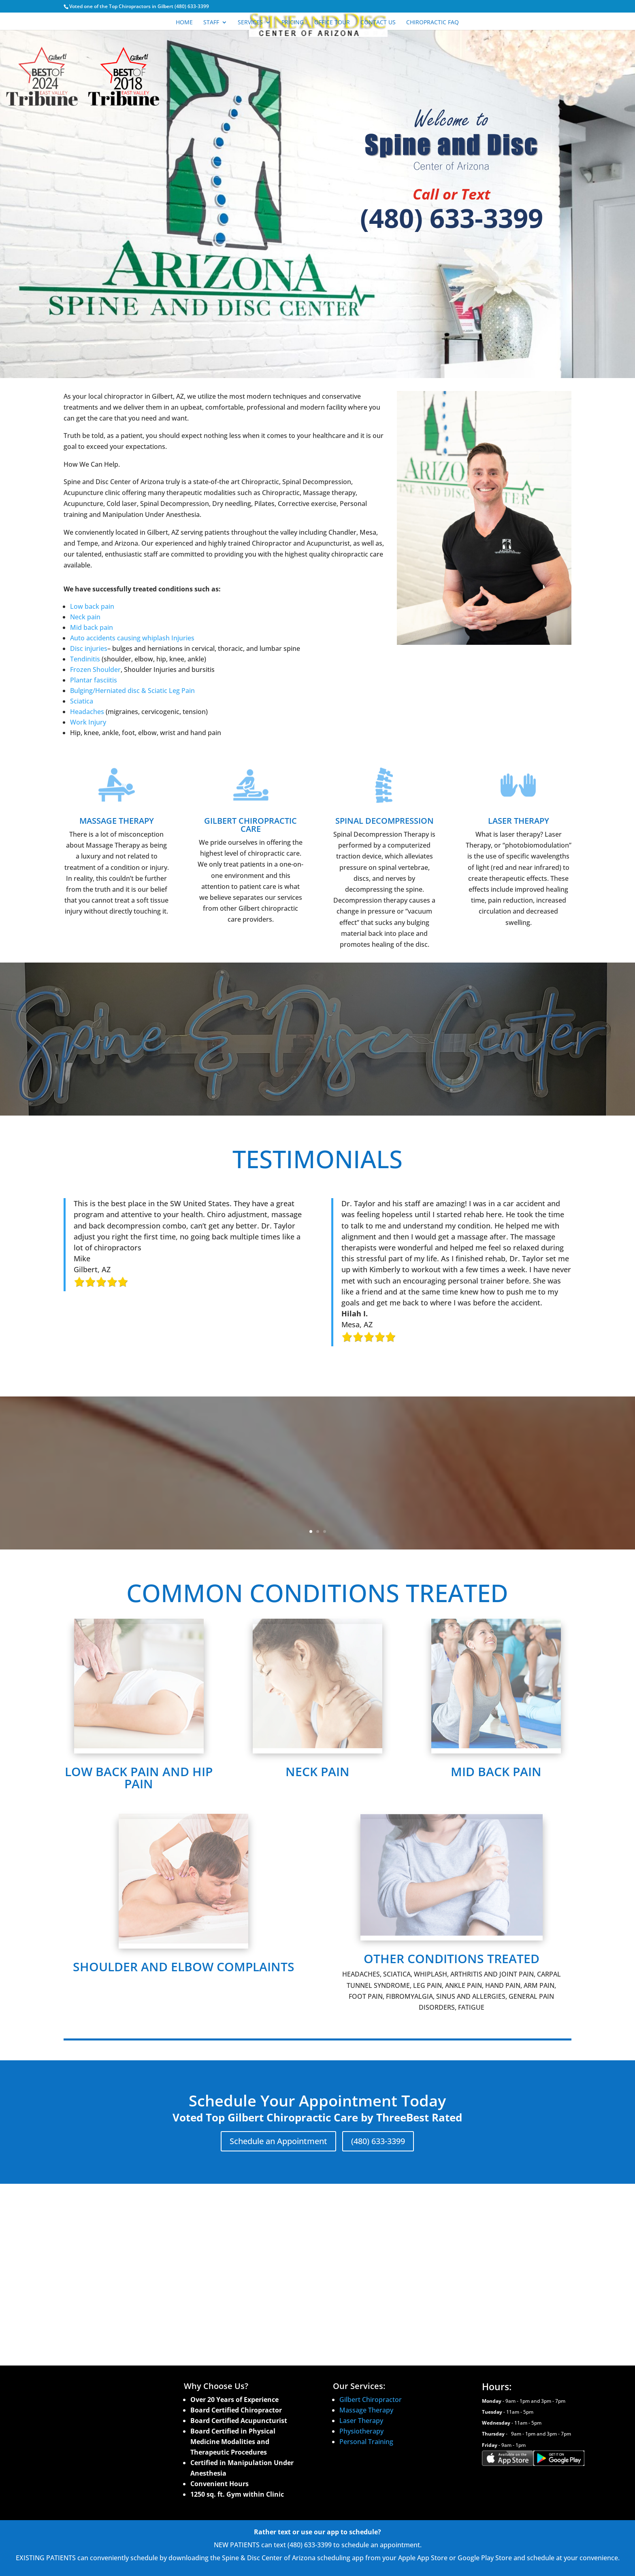  Describe the element at coordinates (384, 820) in the screenshot. I see `SPINAL DECOMPRESSION` at that location.